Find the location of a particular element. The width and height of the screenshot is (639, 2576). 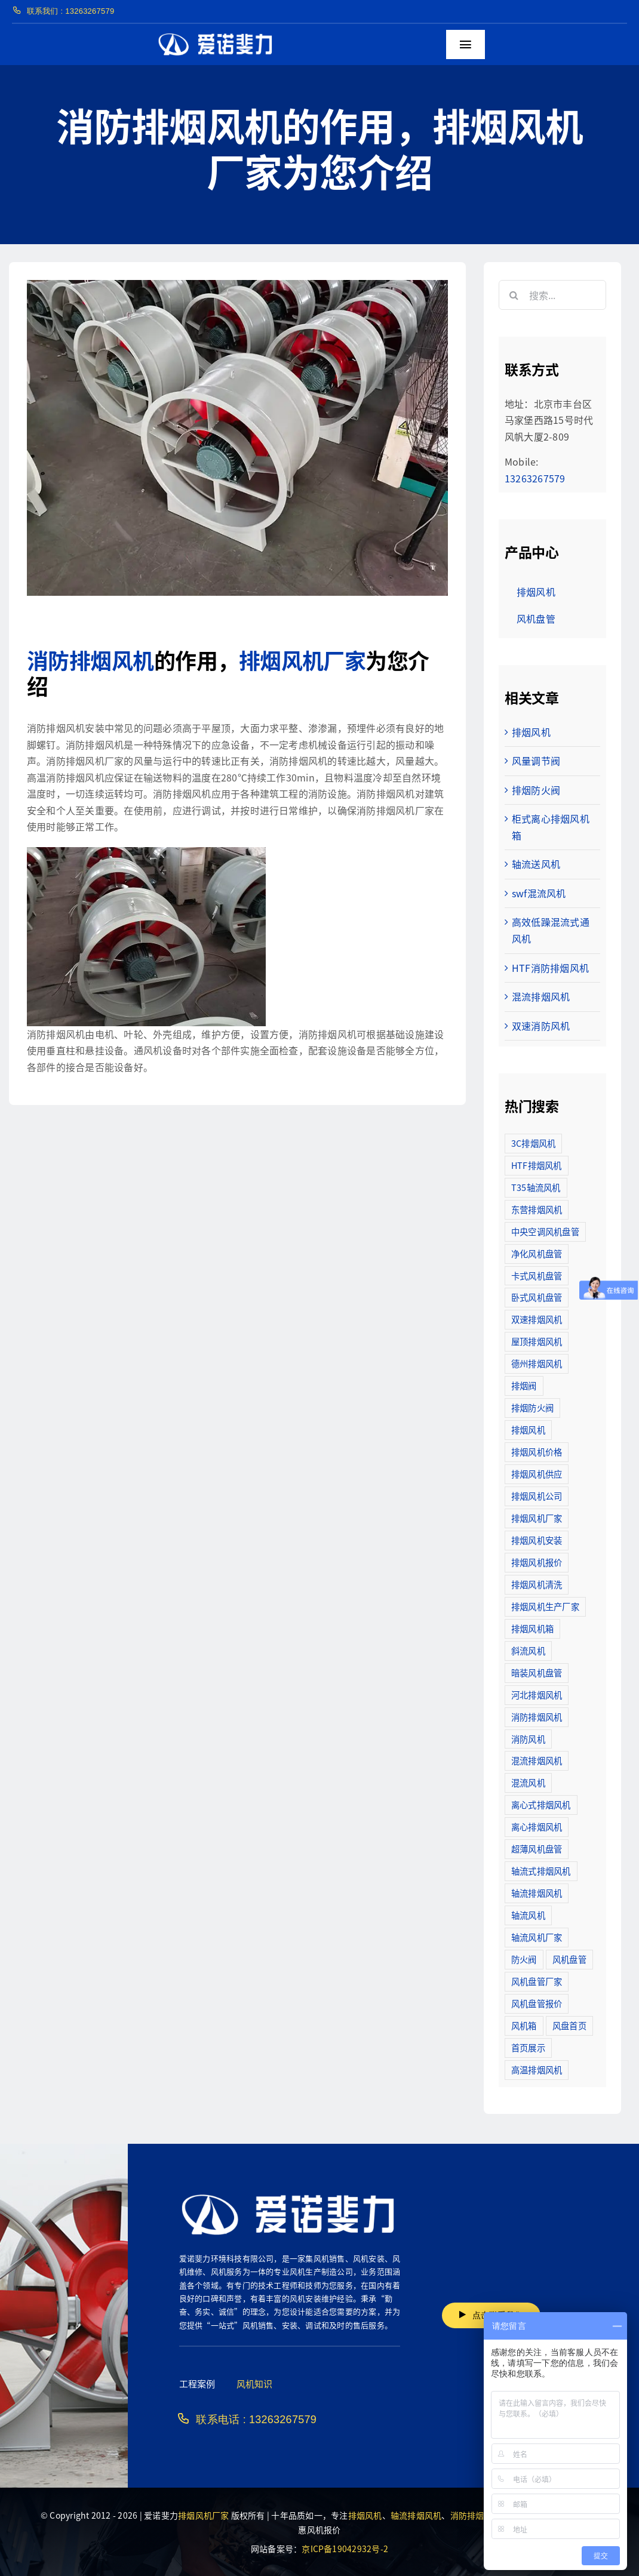

卧式风机盘管 [卧式风机盘管 (7个项目)] is located at coordinates (536, 1297).